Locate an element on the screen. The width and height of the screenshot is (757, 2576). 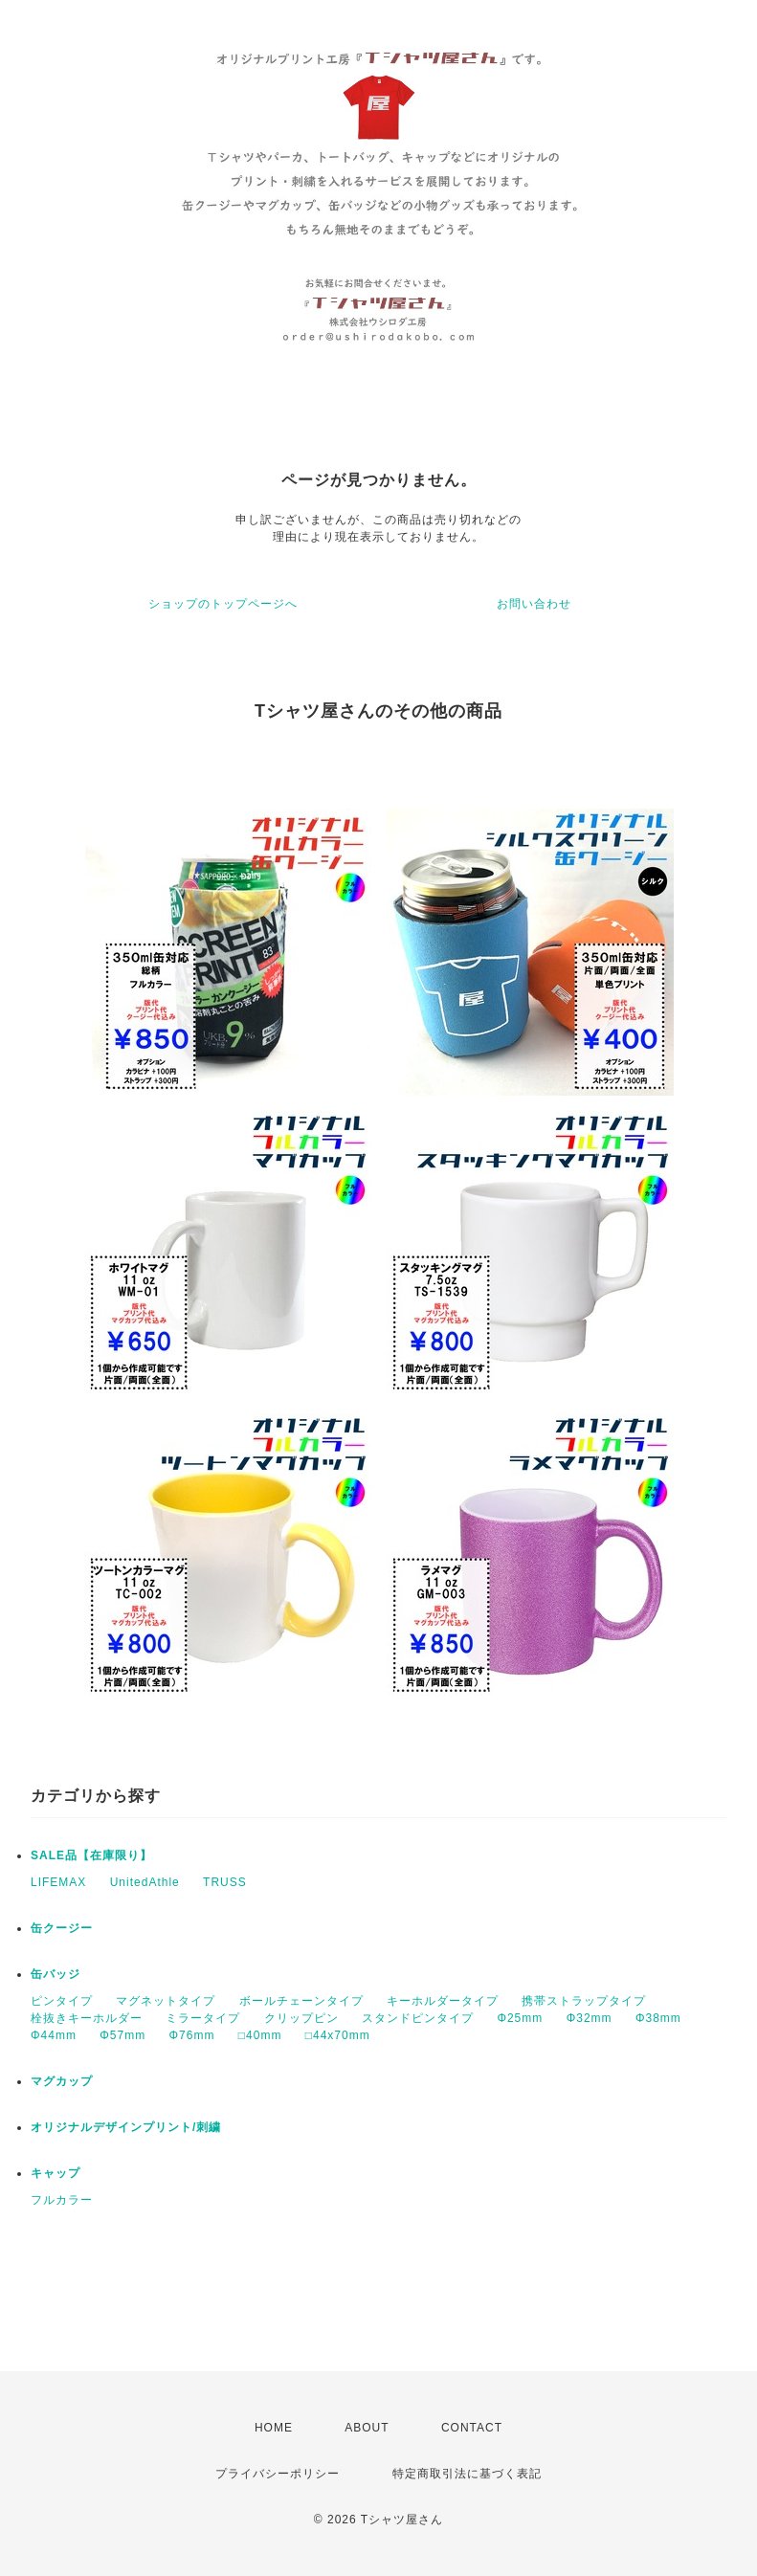
CONTACT is located at coordinates (471, 2427).